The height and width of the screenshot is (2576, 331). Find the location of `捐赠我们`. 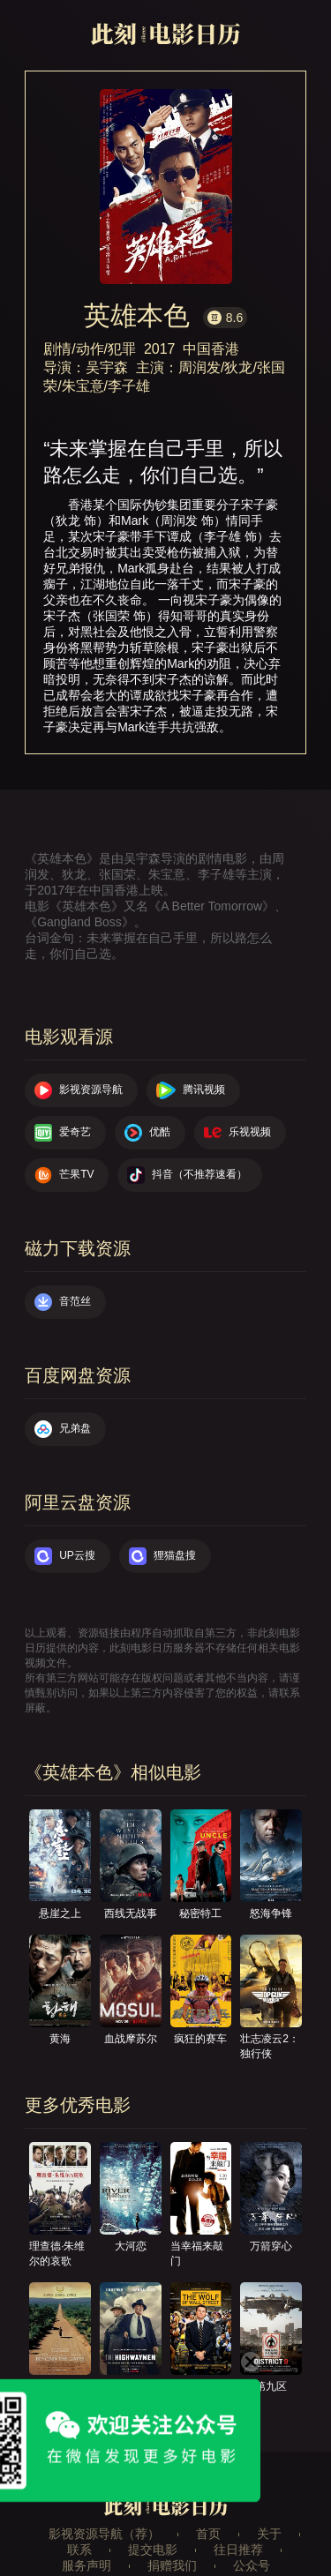

捐赠我们 is located at coordinates (172, 2565).